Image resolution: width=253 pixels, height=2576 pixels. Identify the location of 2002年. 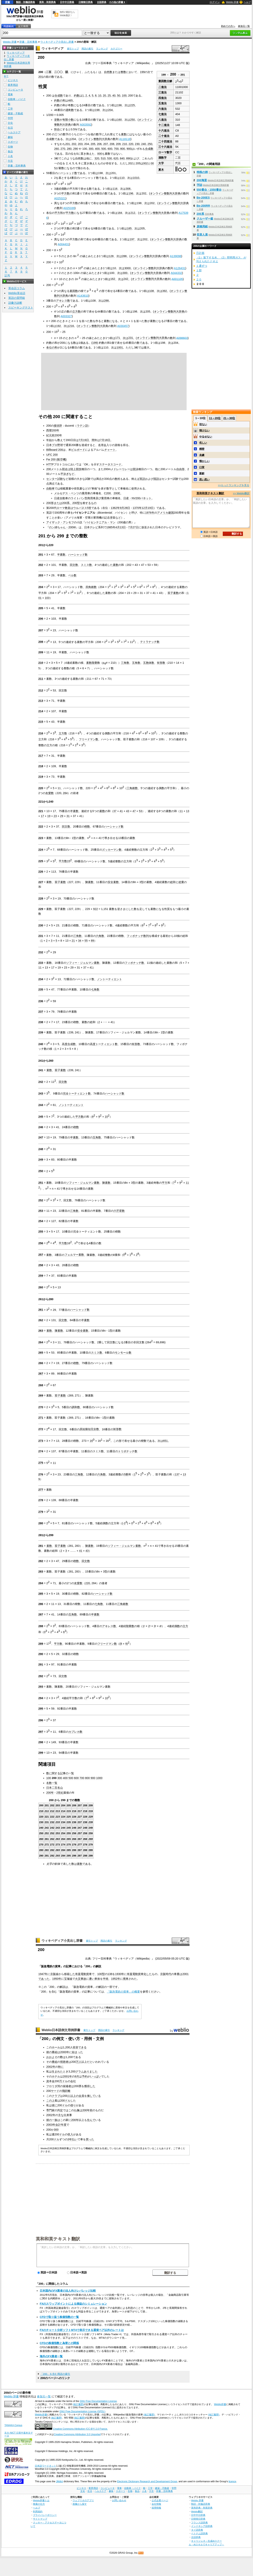
(50, 2066).